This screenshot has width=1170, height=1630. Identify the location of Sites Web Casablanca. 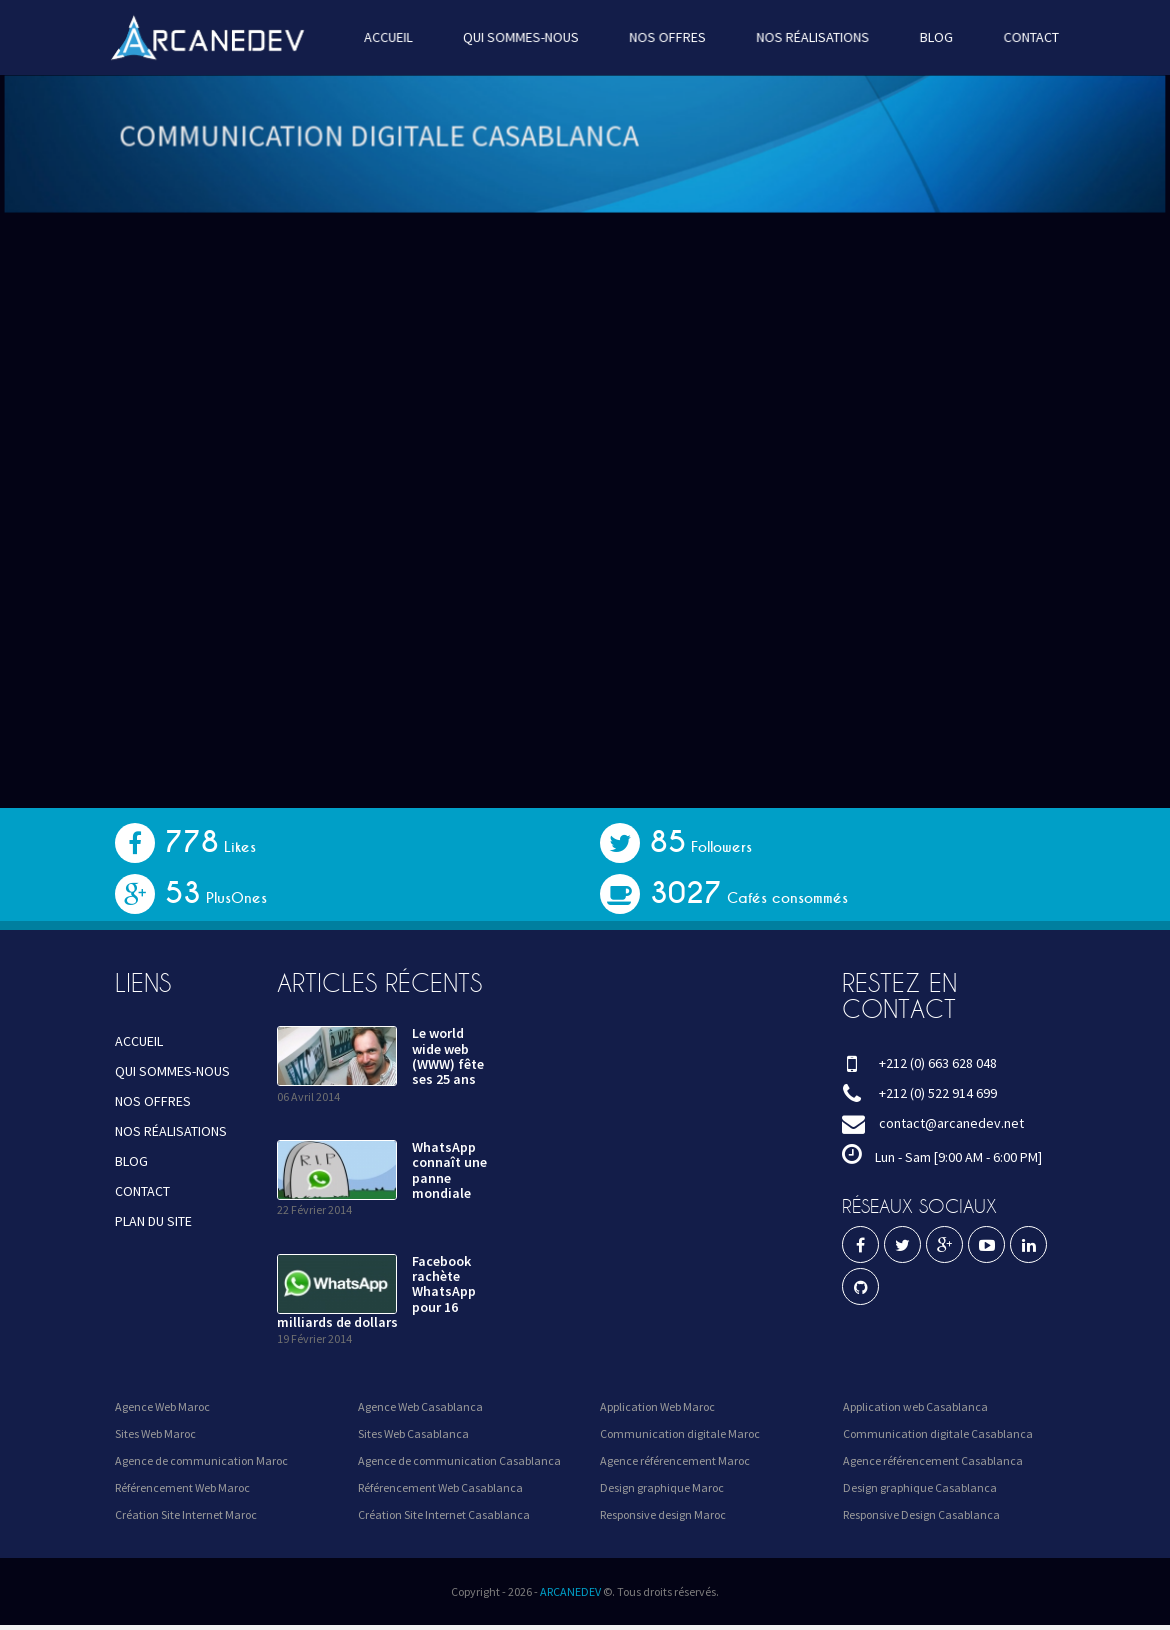
(413, 1433).